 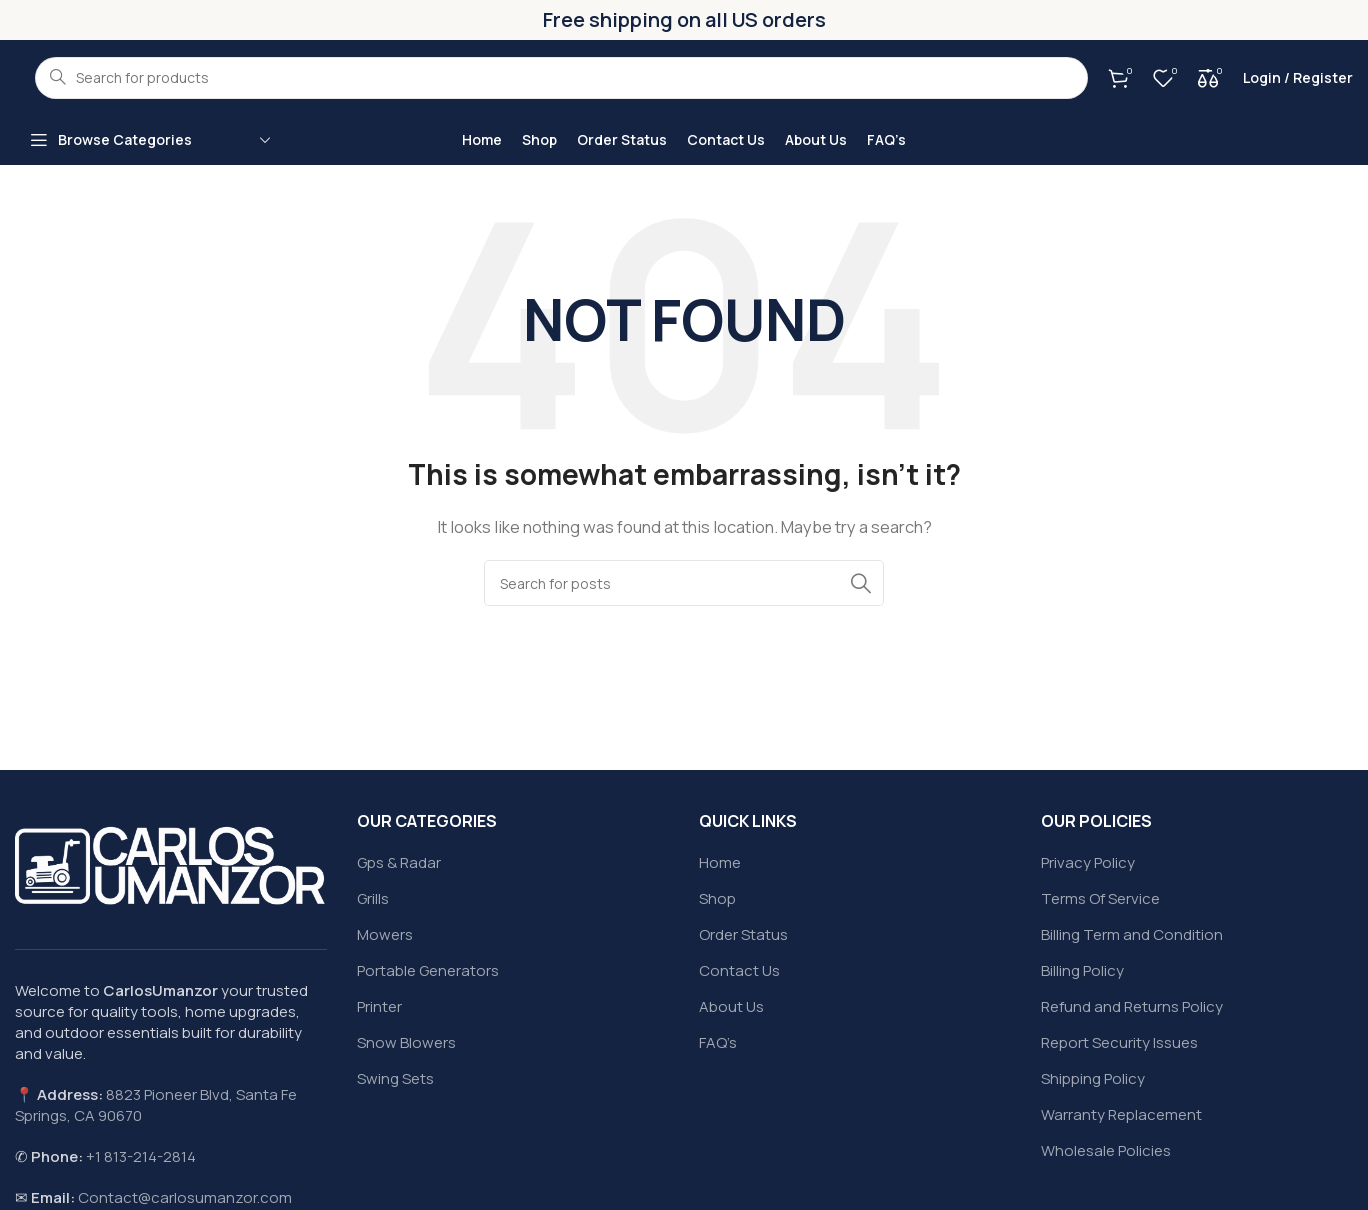 I want to click on Printer, so click(x=379, y=1006).